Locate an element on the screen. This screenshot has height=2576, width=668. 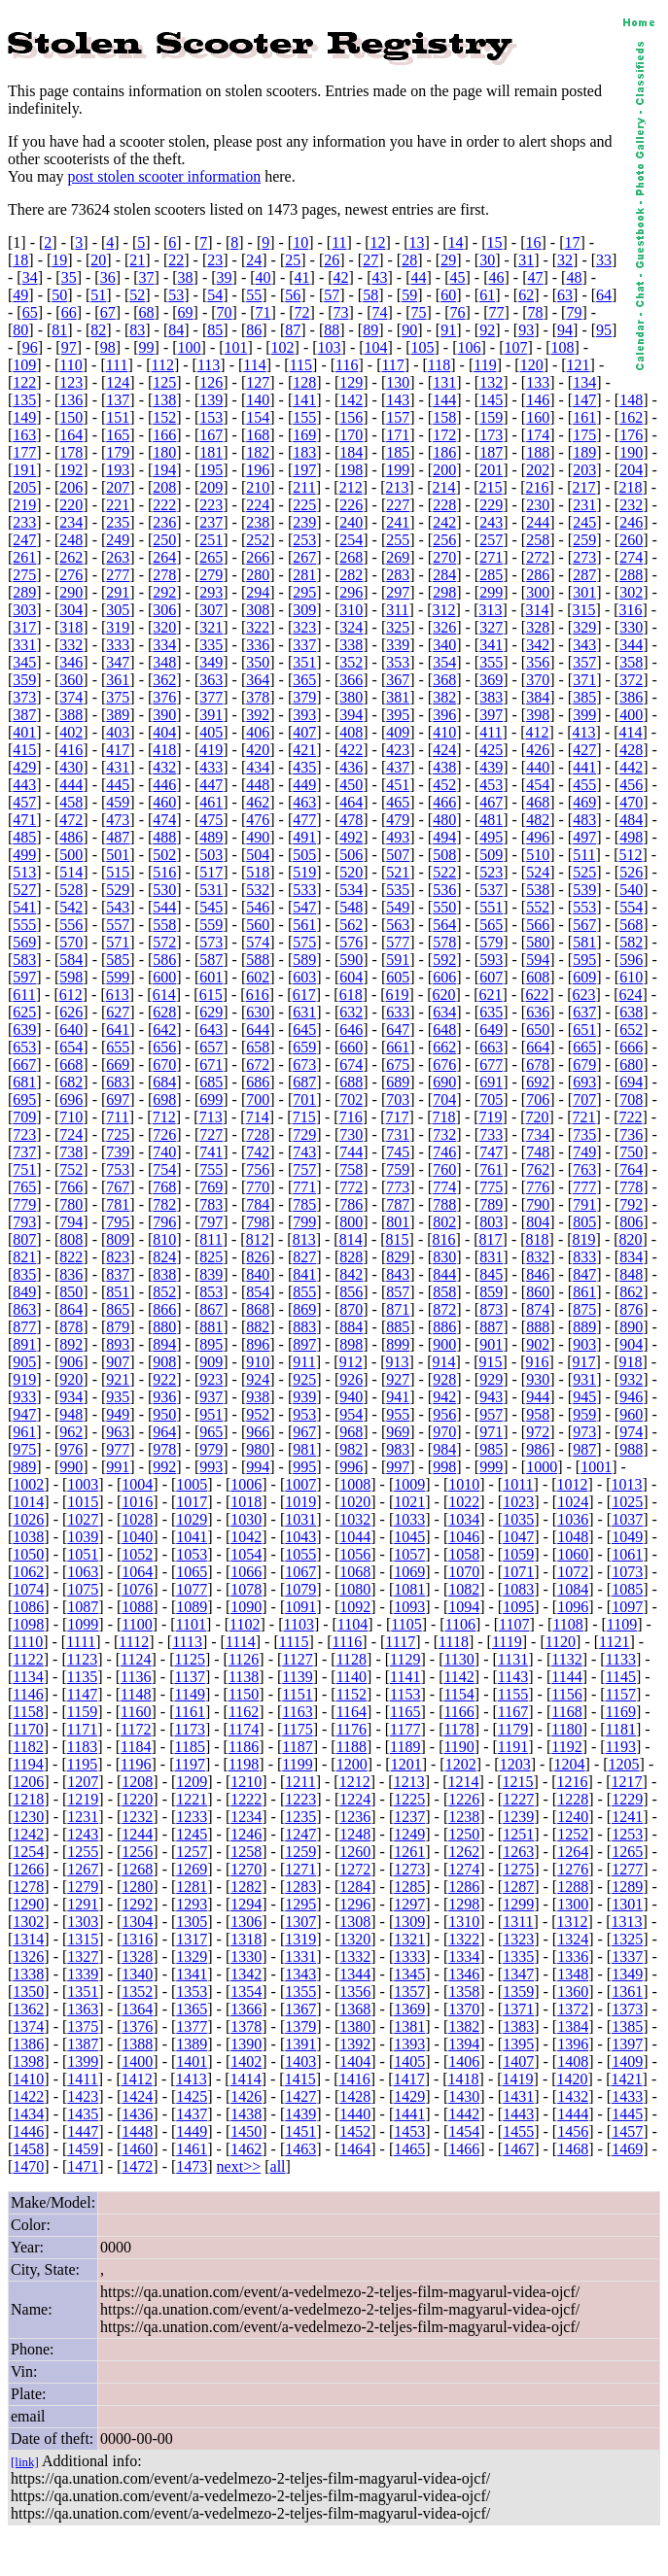
936 is located at coordinates (164, 1397).